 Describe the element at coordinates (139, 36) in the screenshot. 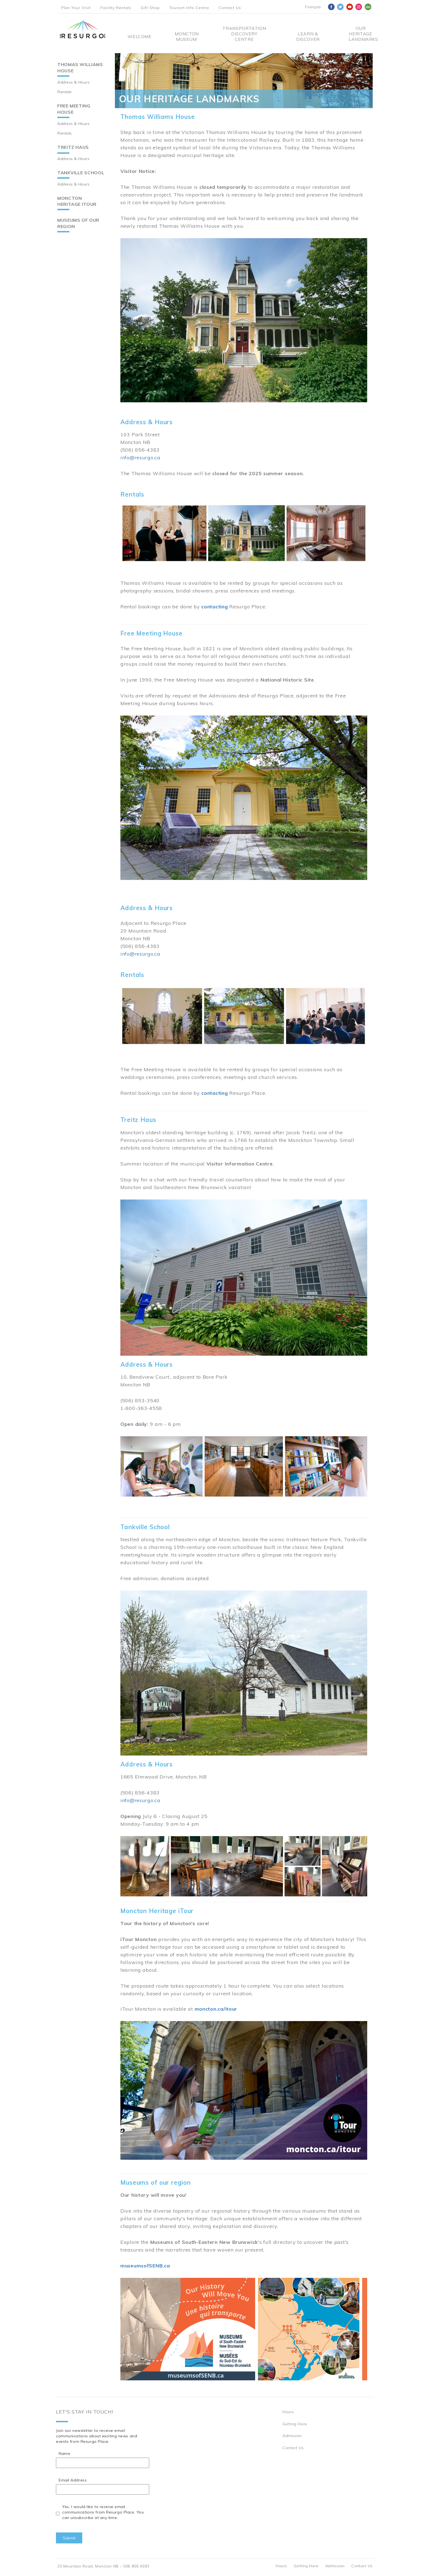

I see `Welcome` at that location.